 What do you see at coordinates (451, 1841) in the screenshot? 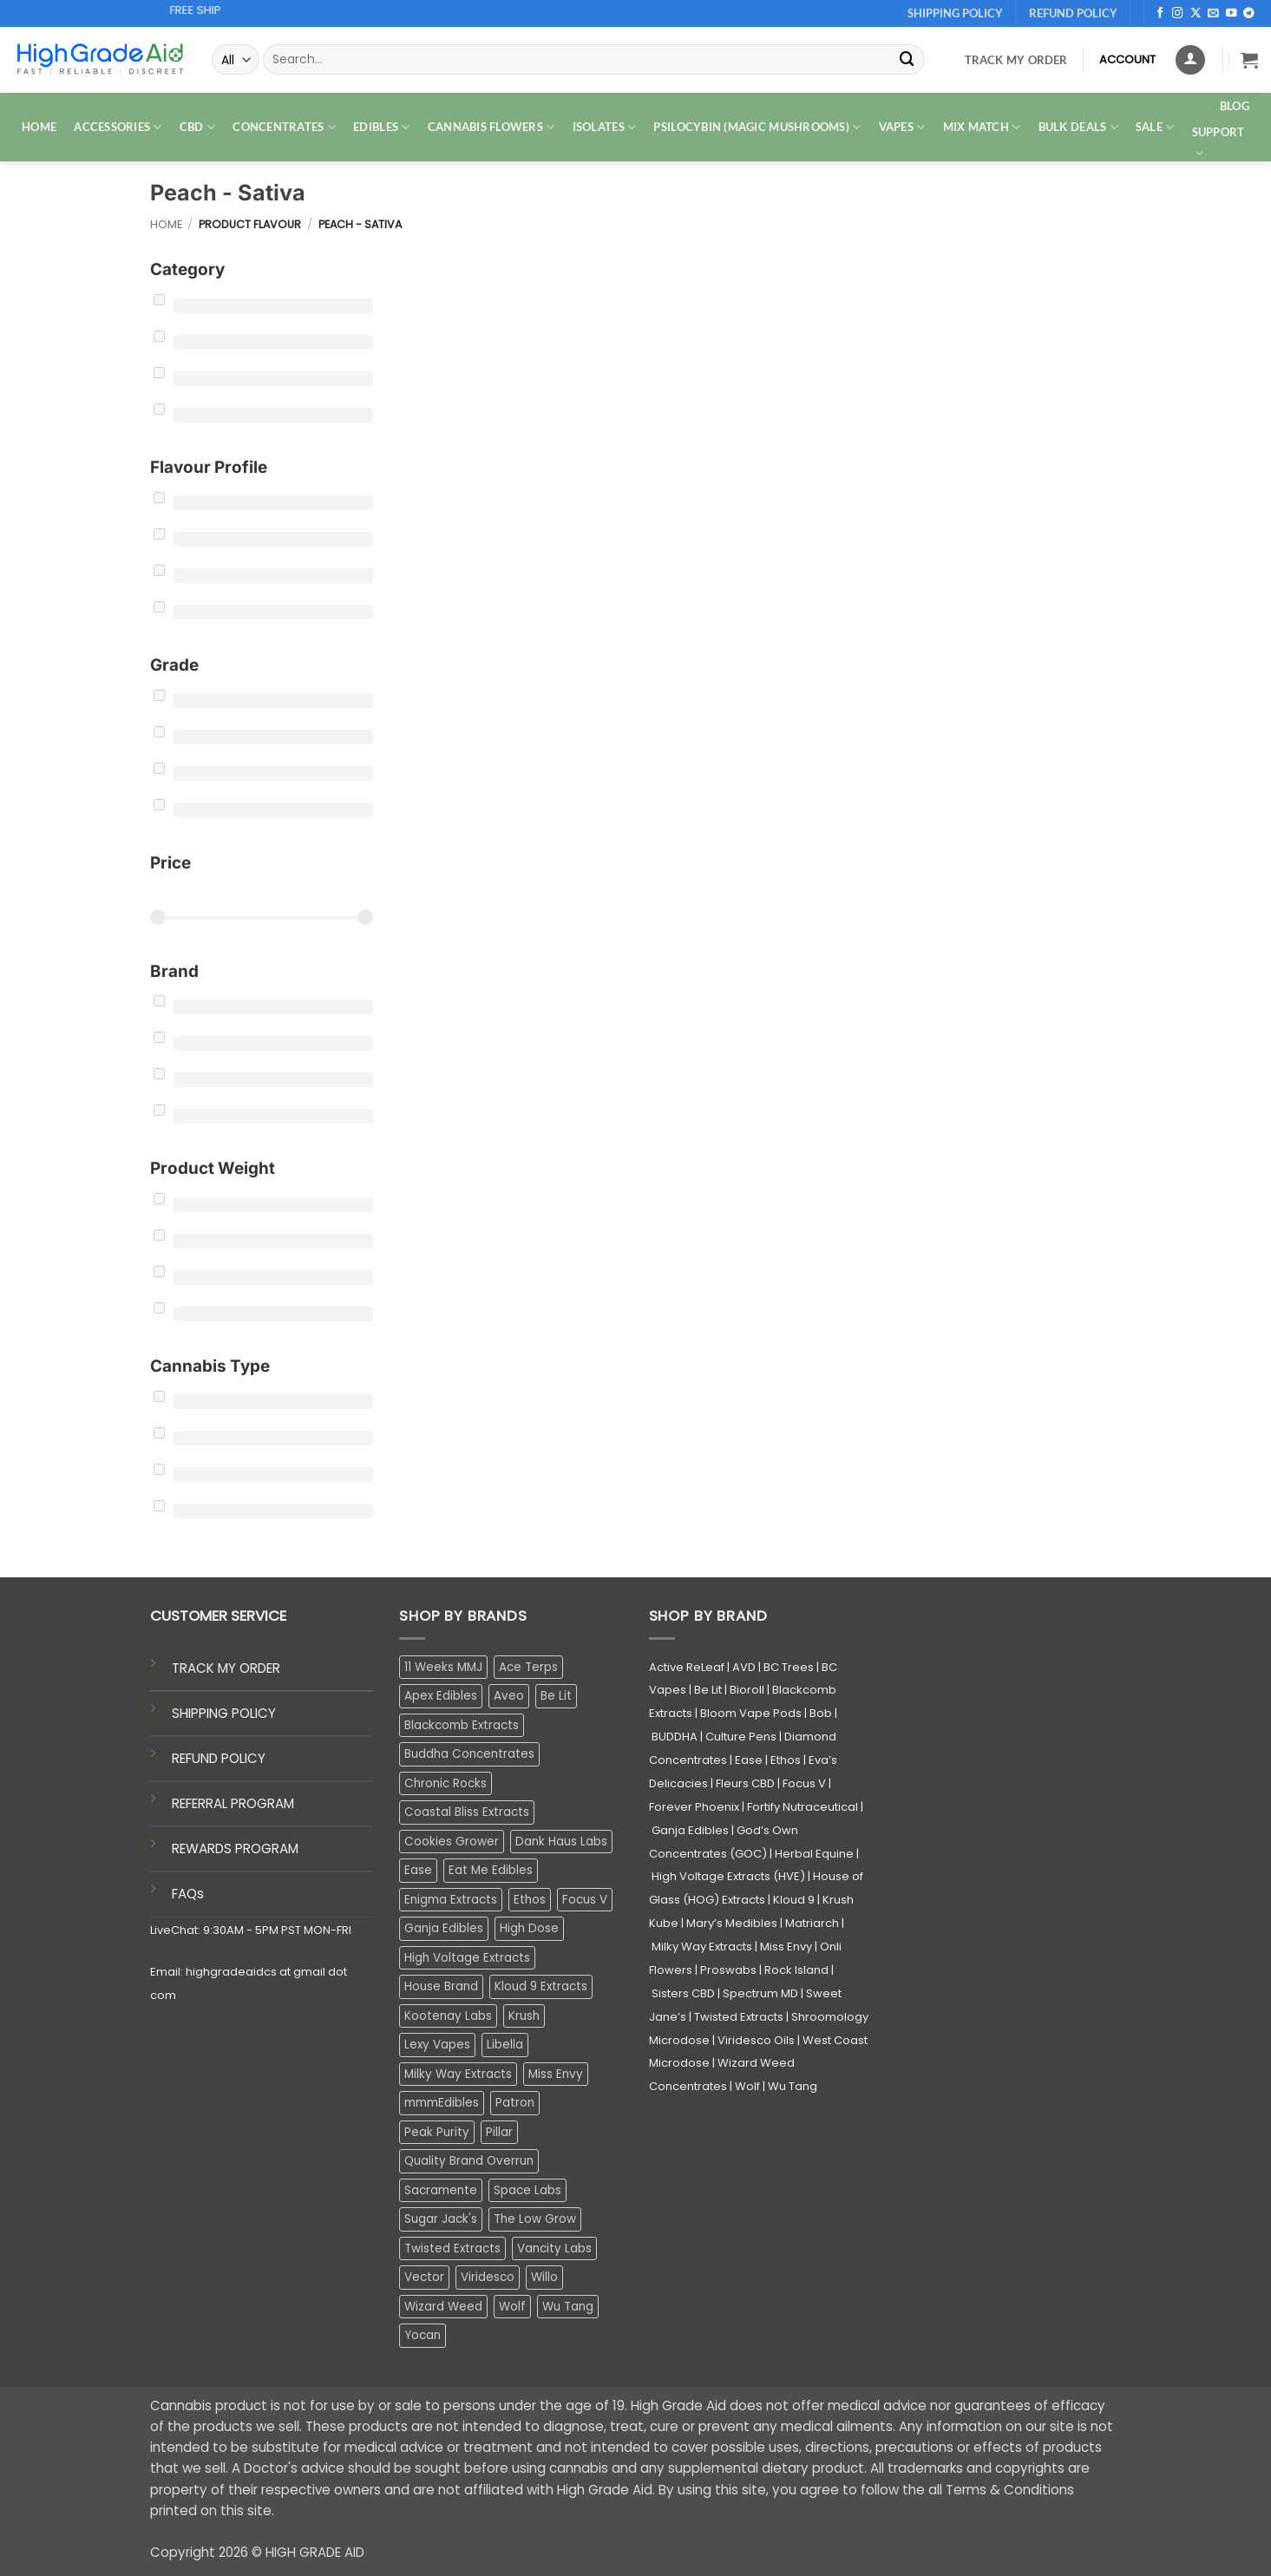
I see `Cookies Grower [Cookies Grower (3 products)]` at bounding box center [451, 1841].